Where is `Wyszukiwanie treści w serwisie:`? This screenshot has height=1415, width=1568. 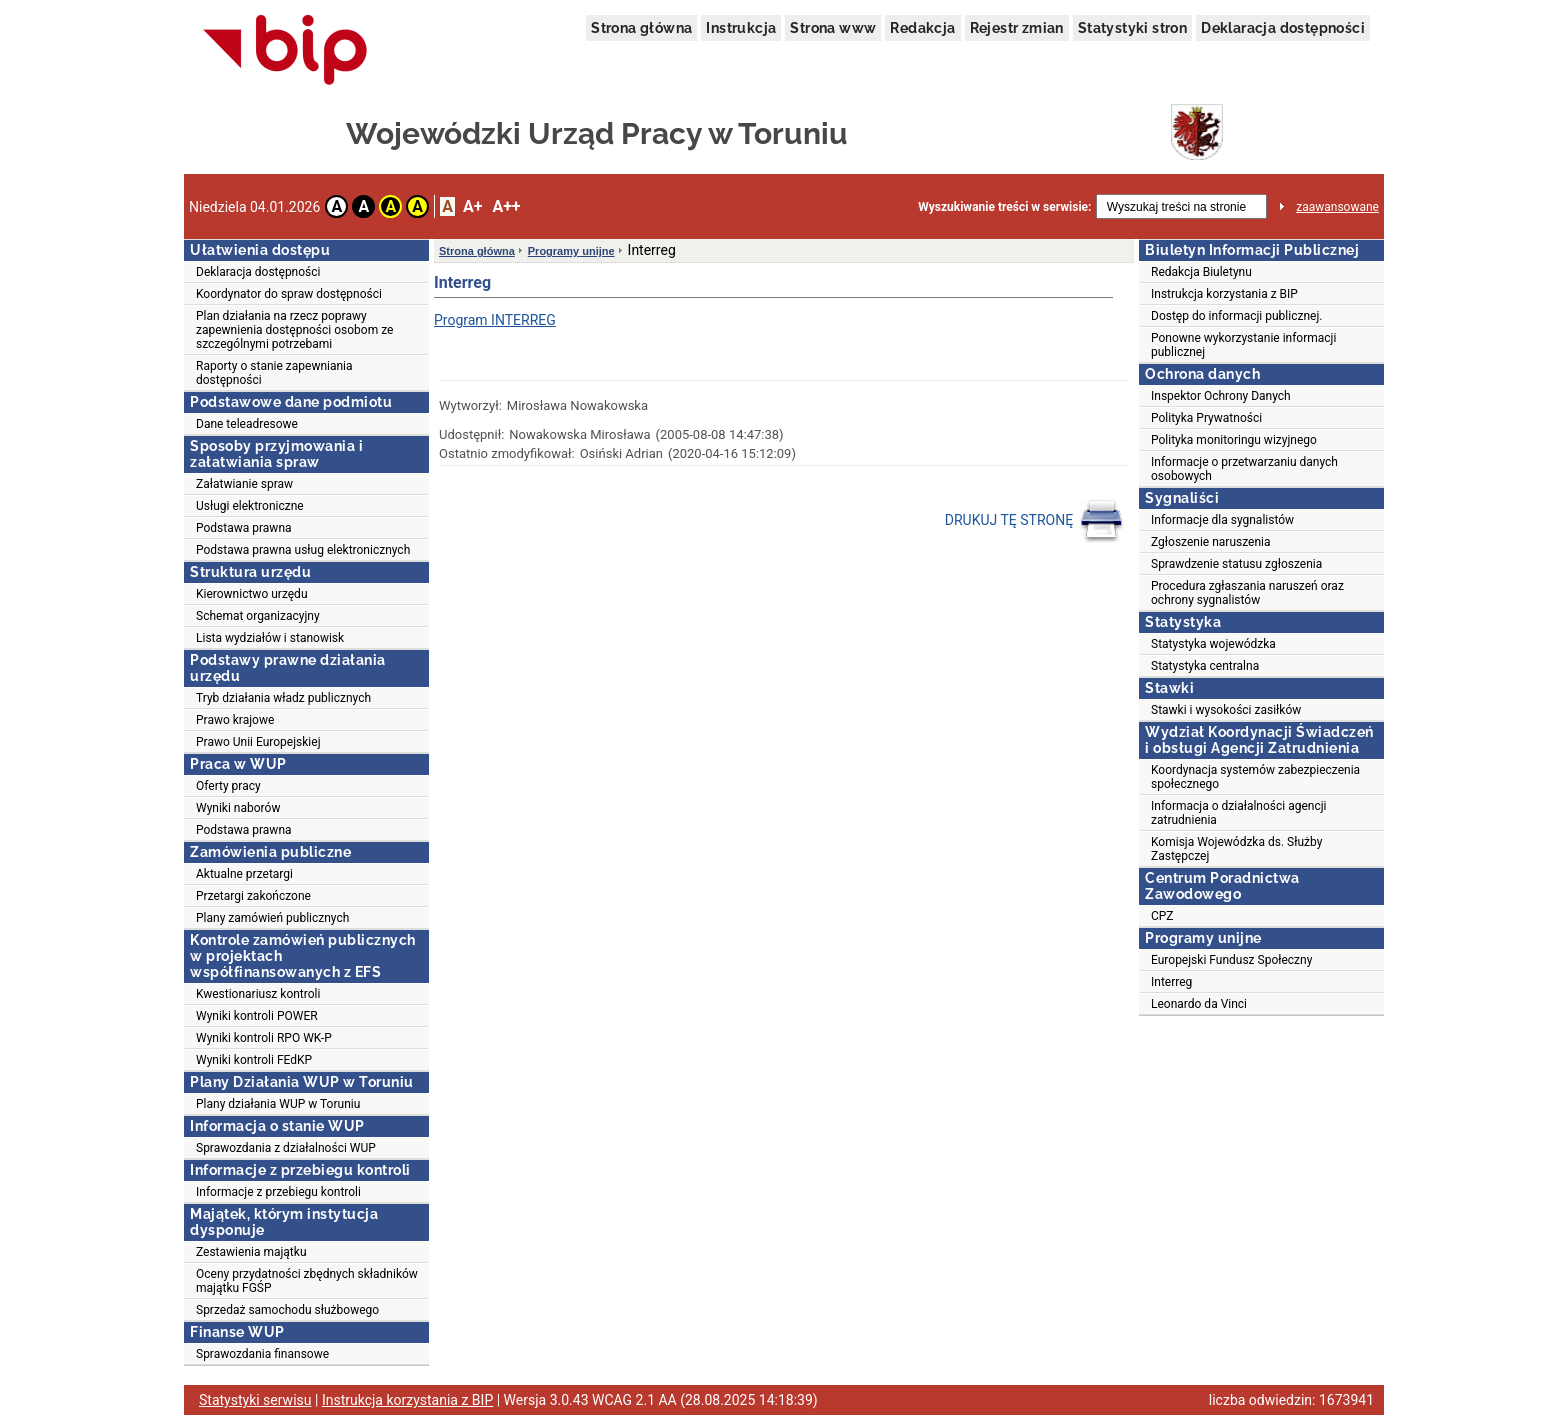 Wyszukiwanie treści w serwisie: is located at coordinates (1004, 207).